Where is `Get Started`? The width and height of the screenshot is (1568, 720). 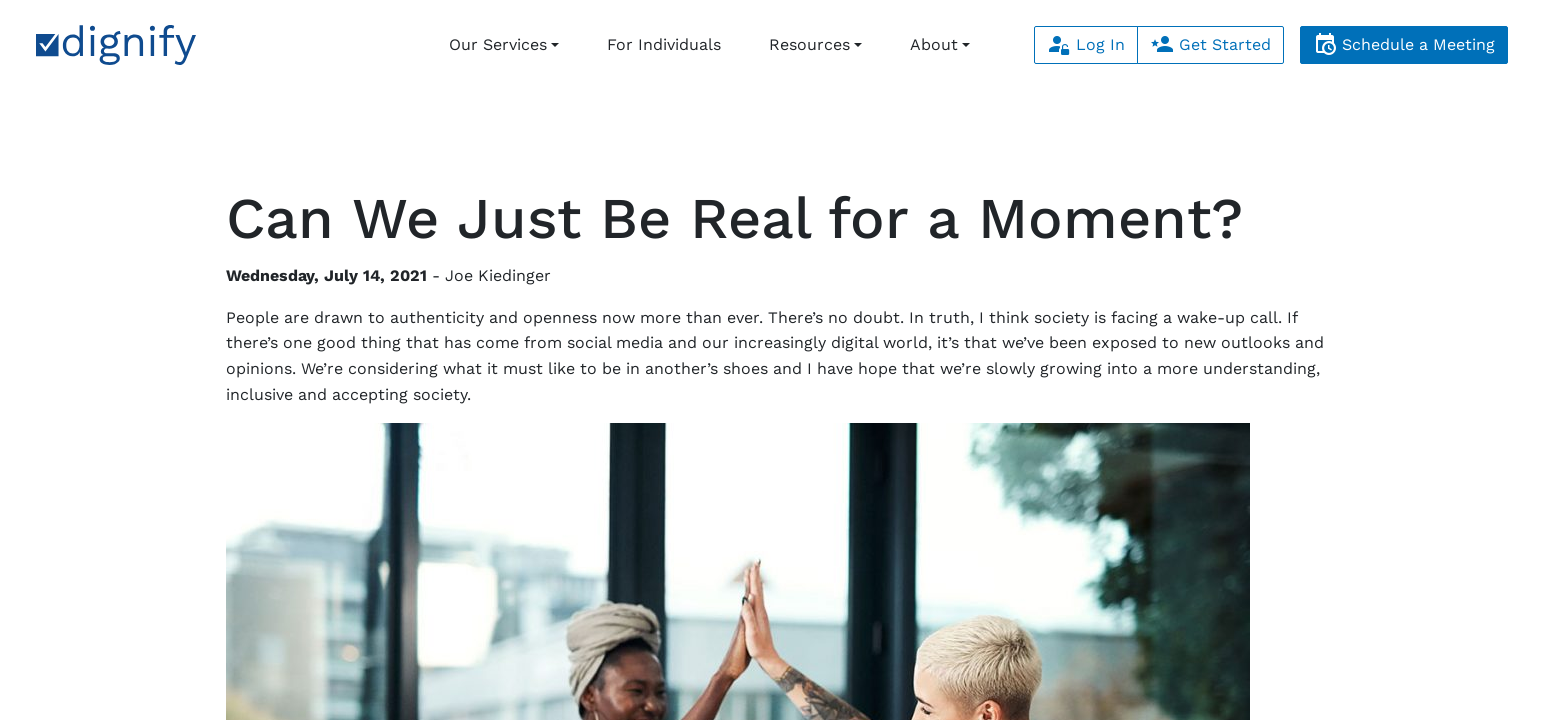
Get Started is located at coordinates (1210, 44).